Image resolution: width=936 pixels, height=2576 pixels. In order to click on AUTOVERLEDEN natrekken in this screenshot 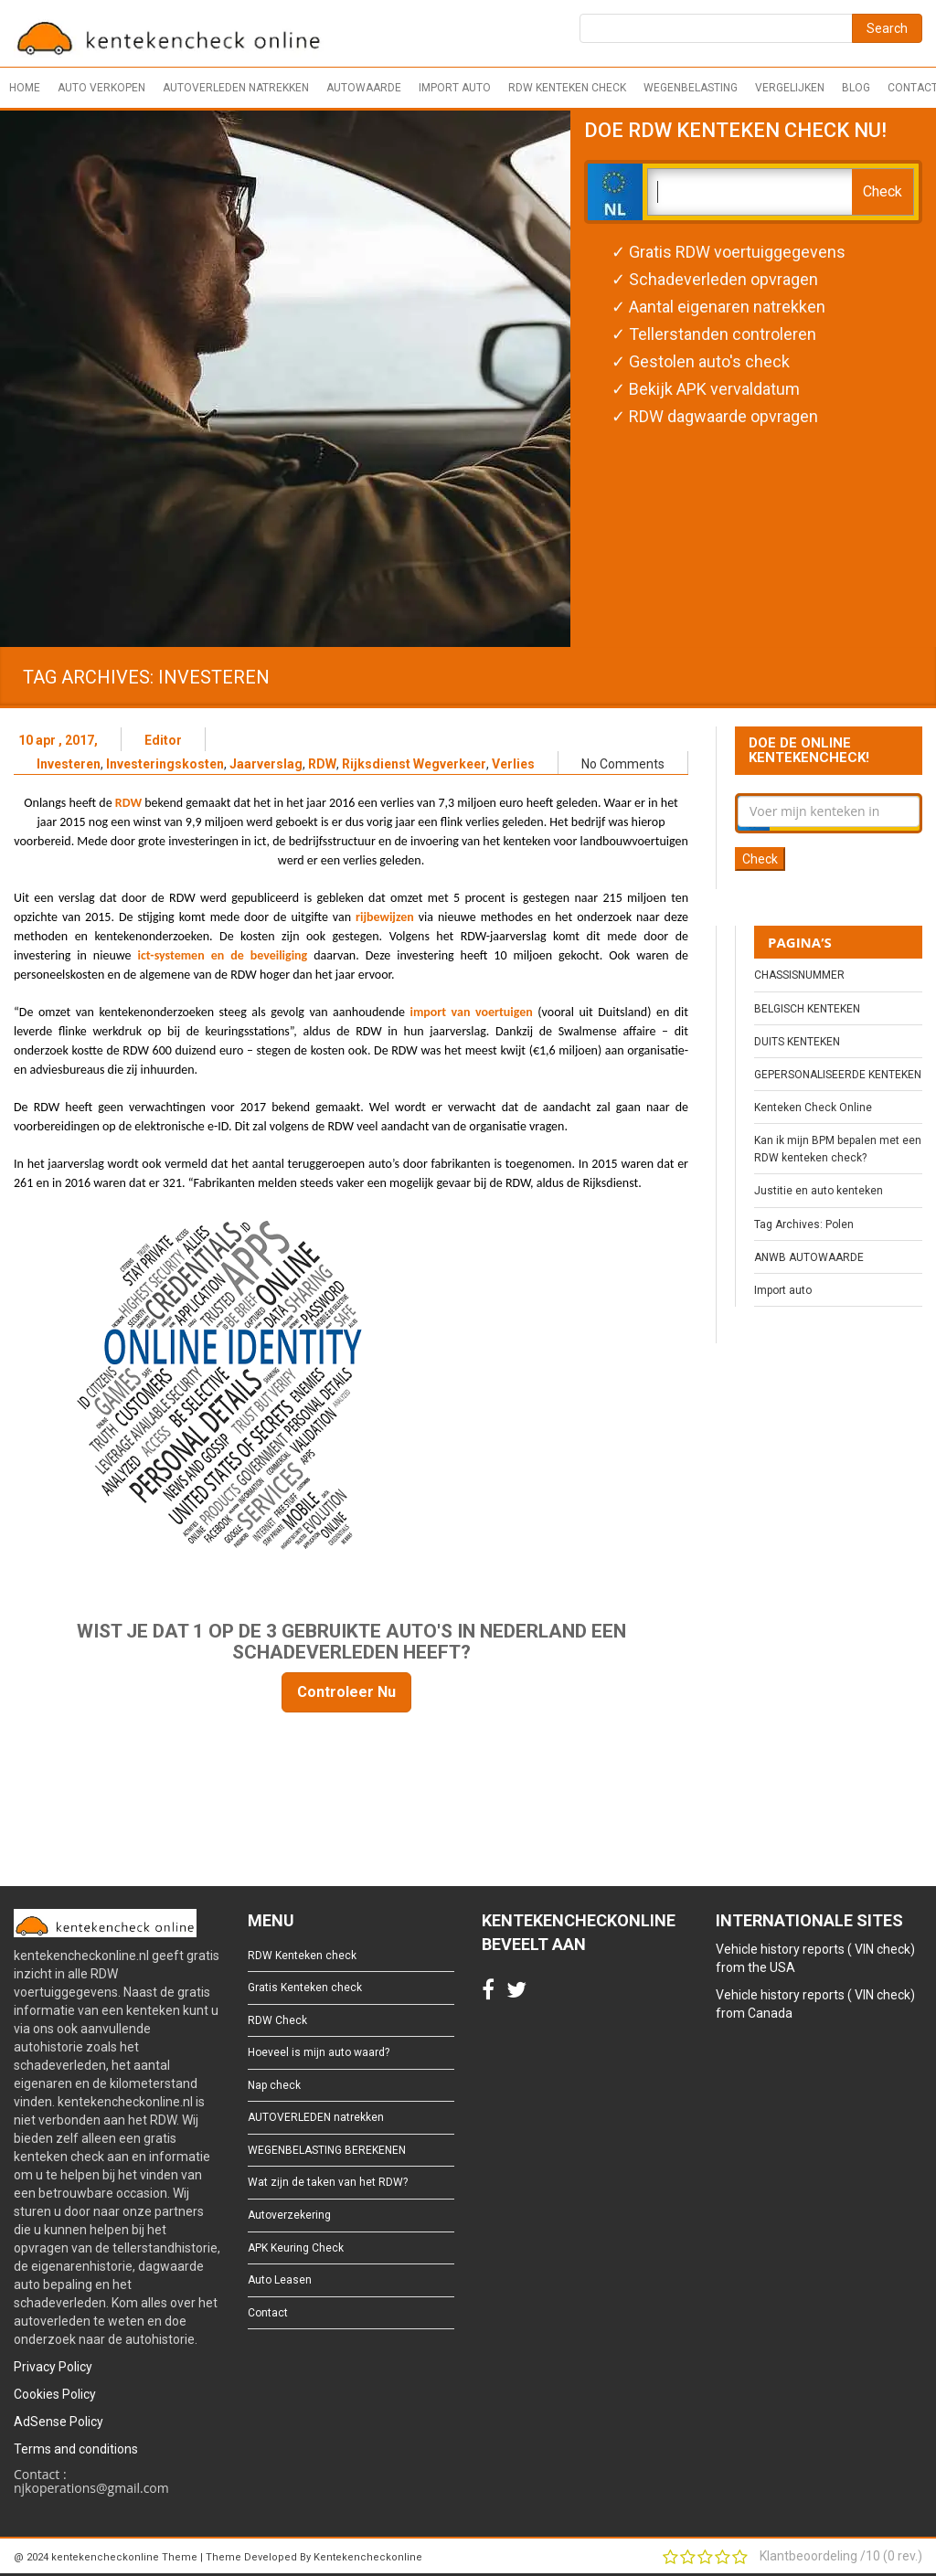, I will do `click(236, 87)`.